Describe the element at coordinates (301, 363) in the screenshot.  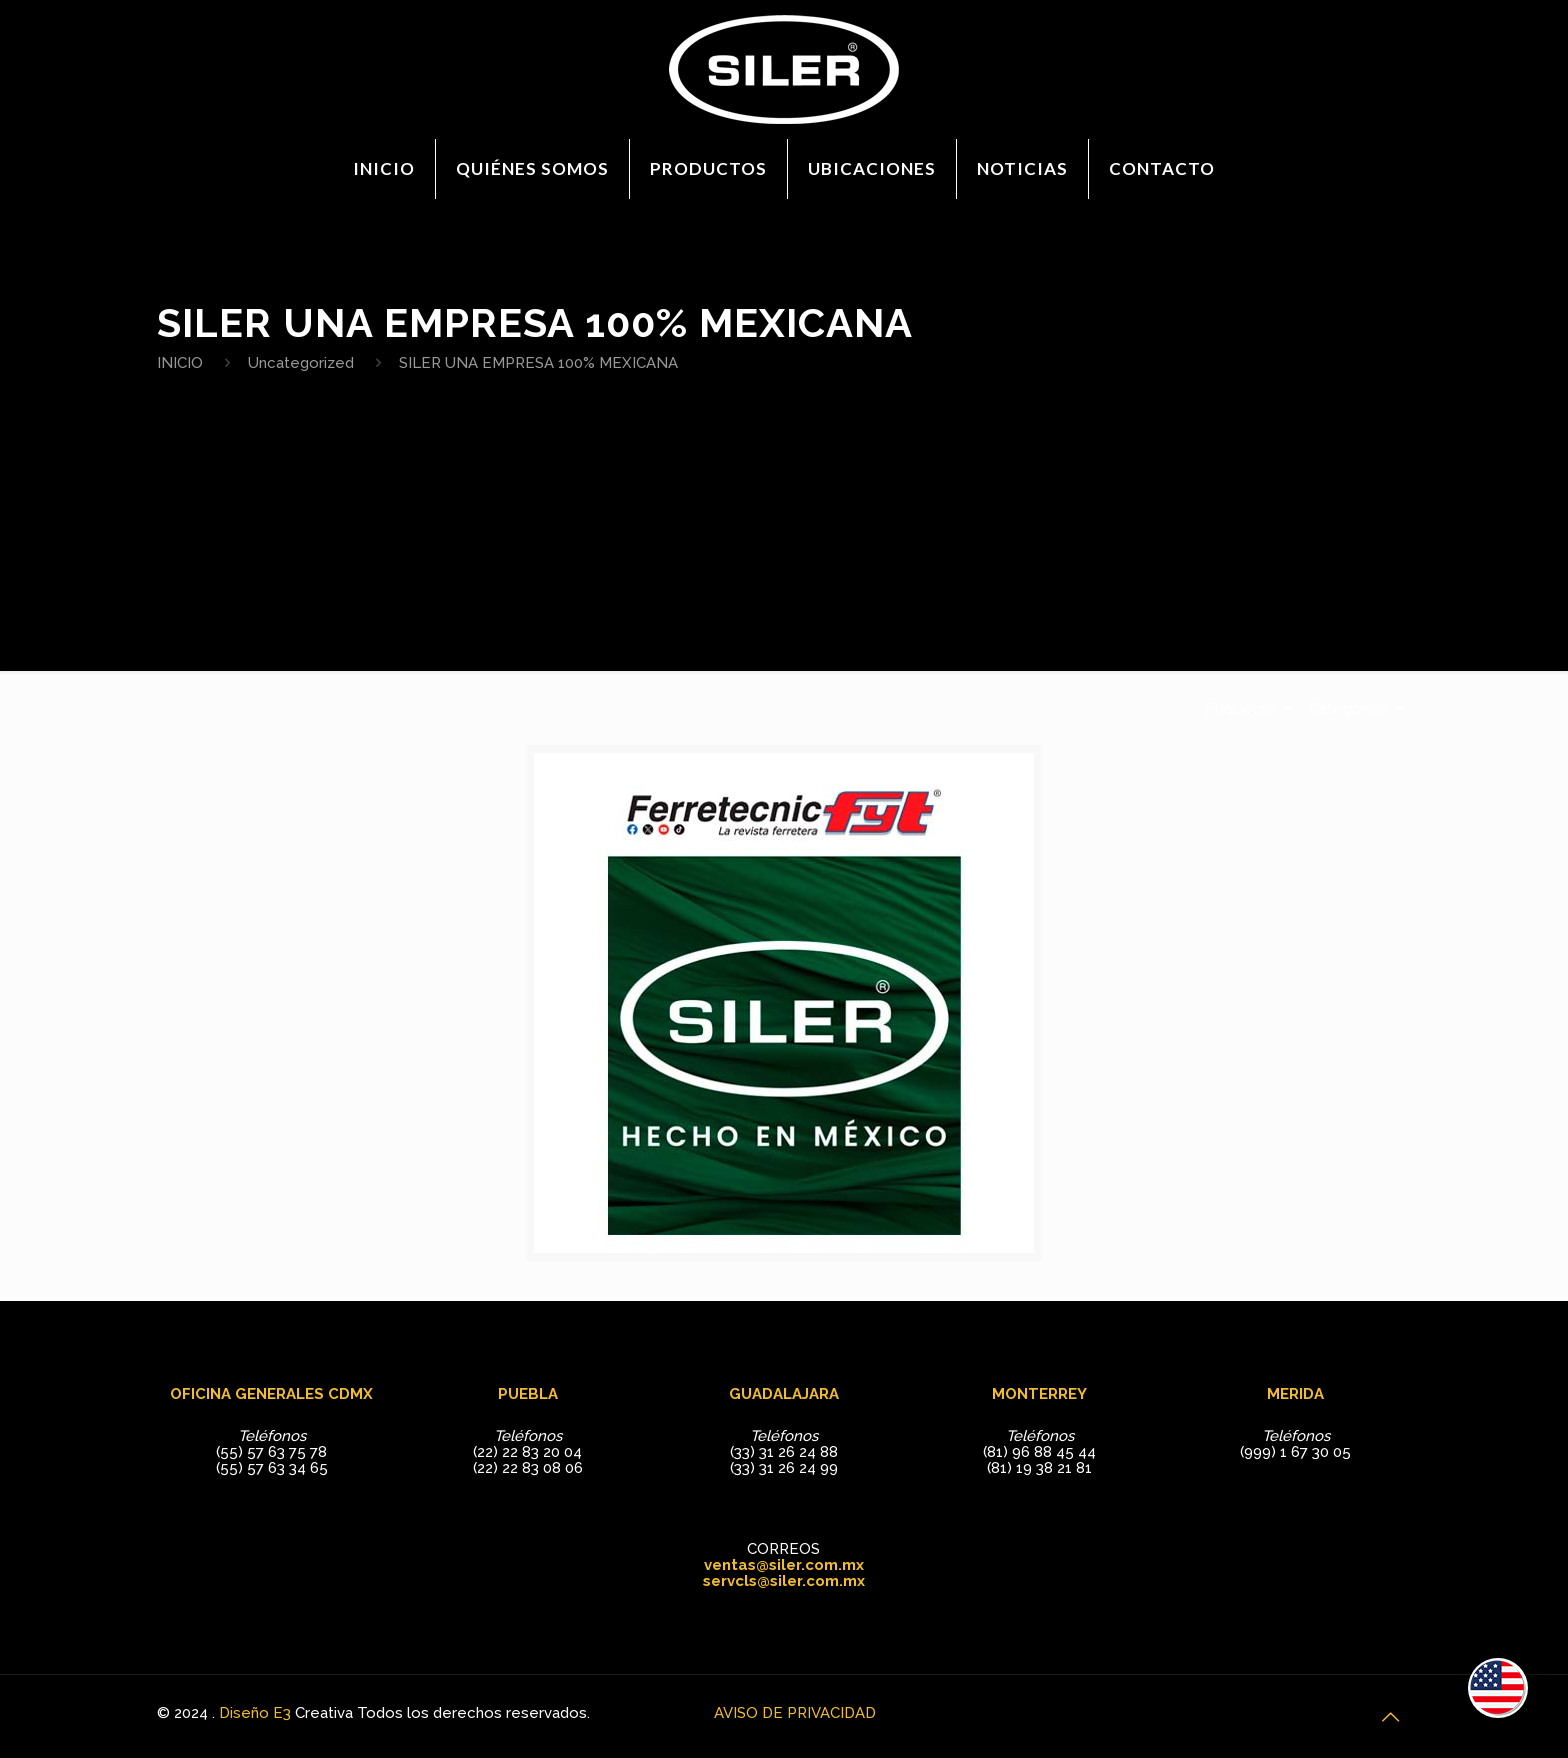
I see `Uncategorized` at that location.